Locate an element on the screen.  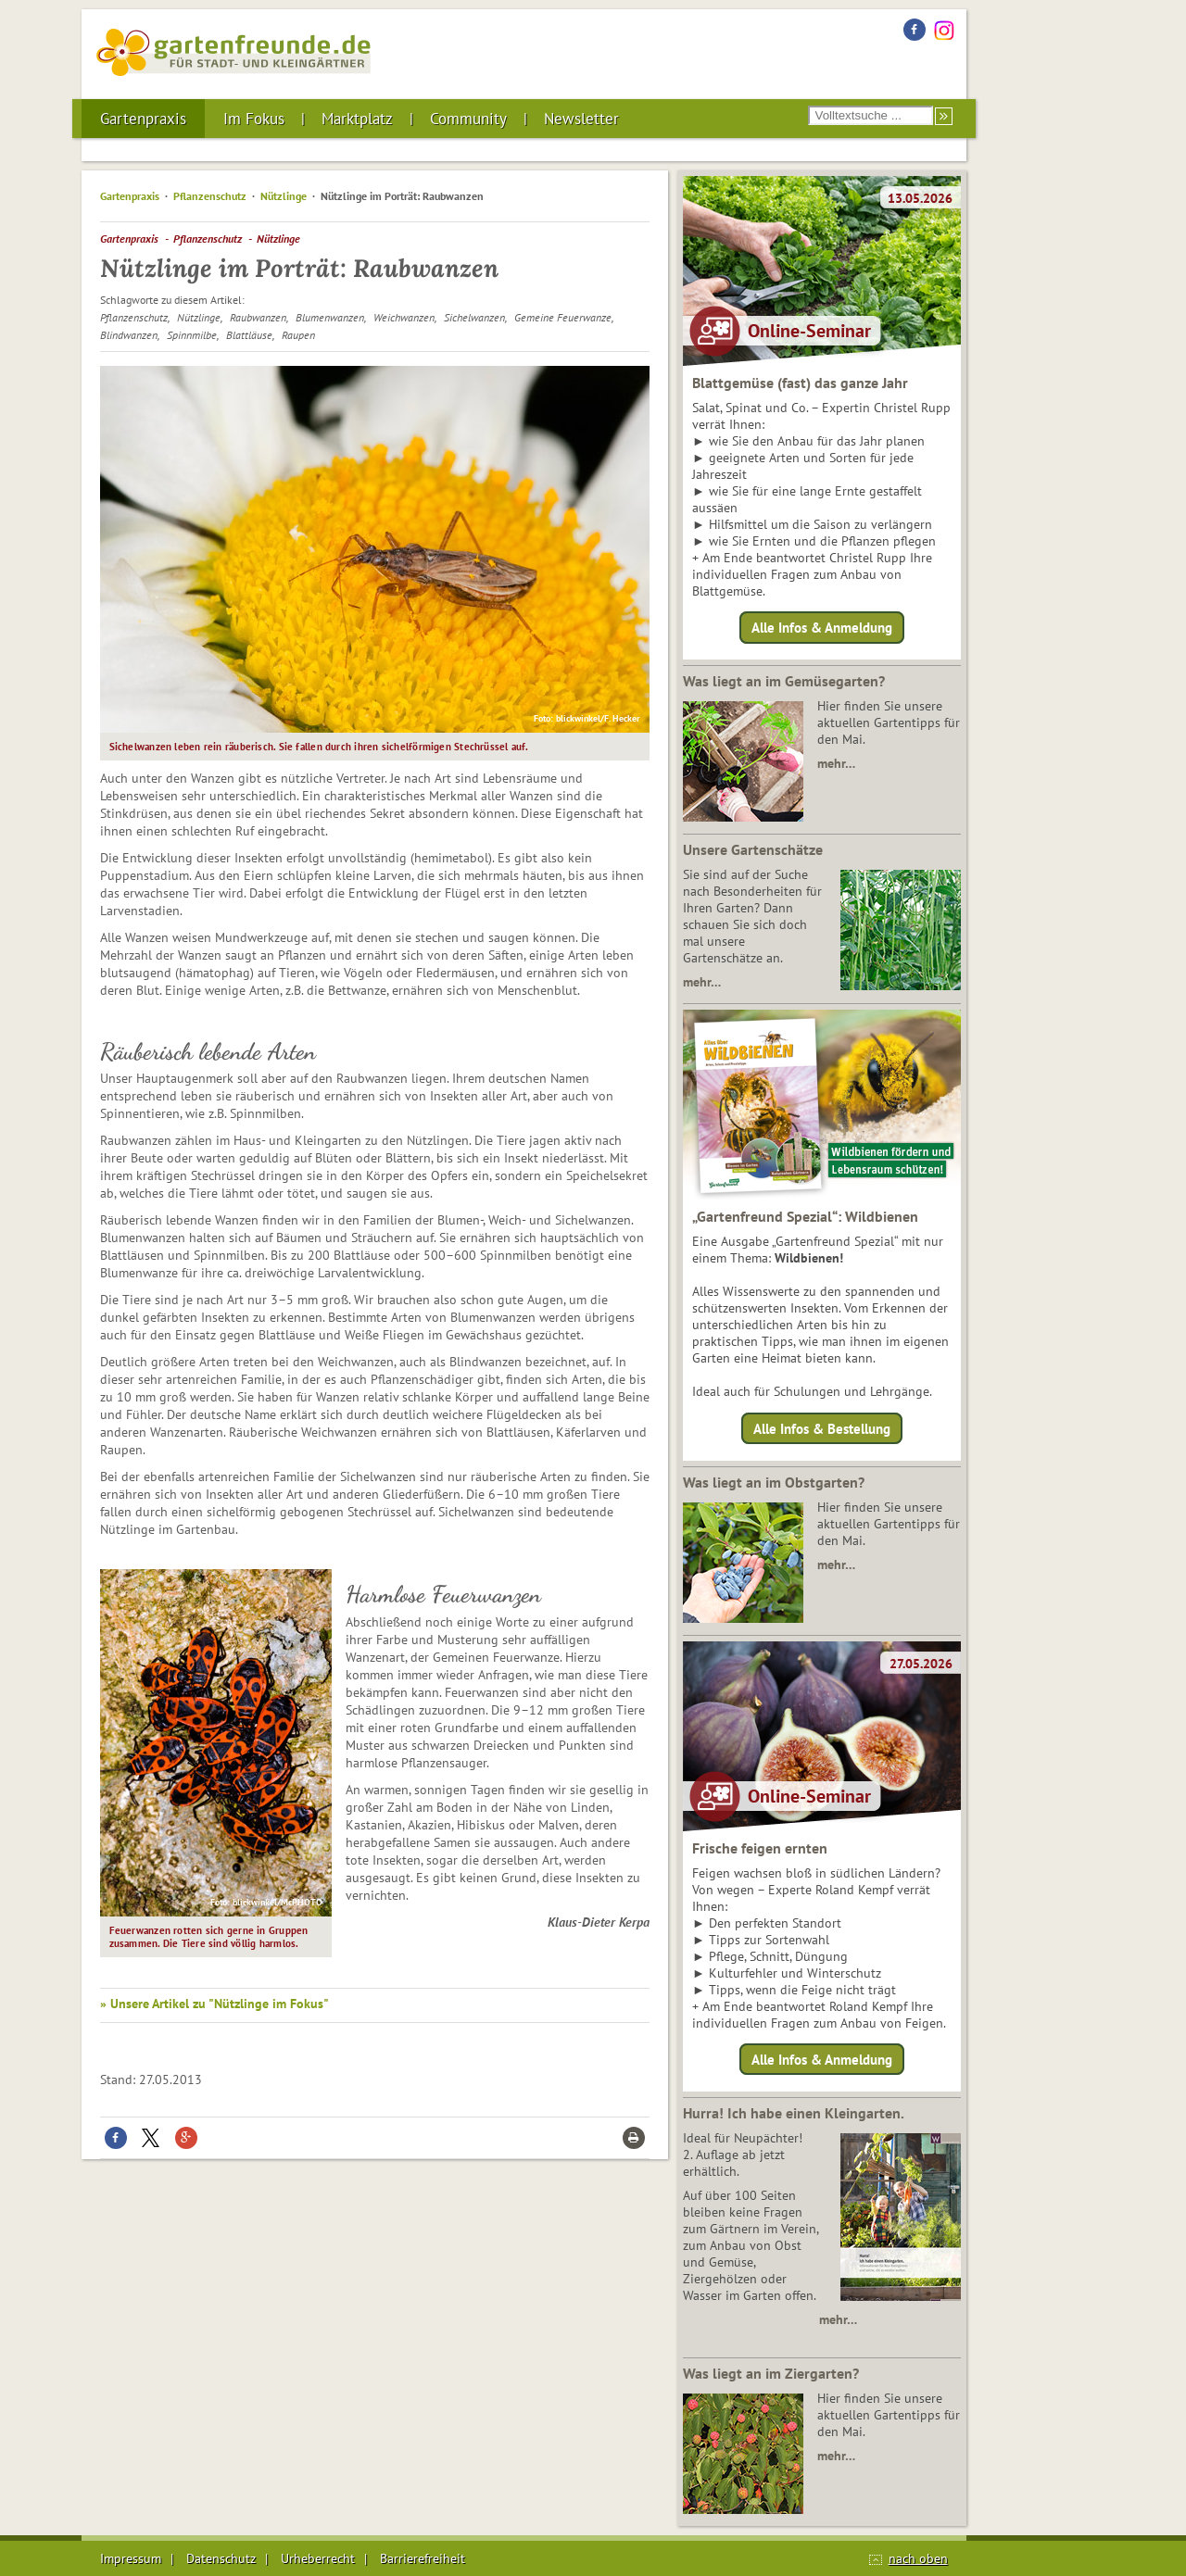
Urheberrecht is located at coordinates (318, 2558).